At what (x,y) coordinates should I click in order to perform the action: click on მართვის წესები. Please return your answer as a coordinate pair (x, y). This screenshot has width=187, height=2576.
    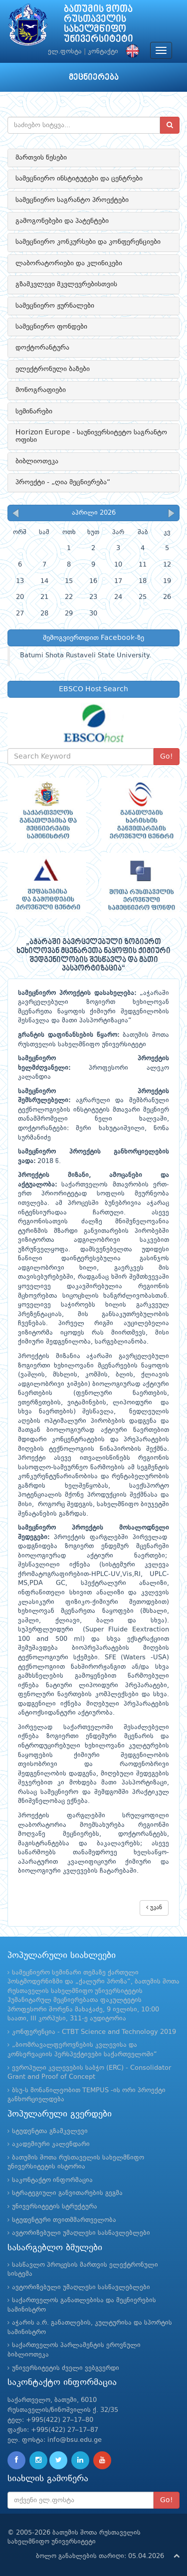
    Looking at the image, I should click on (41, 157).